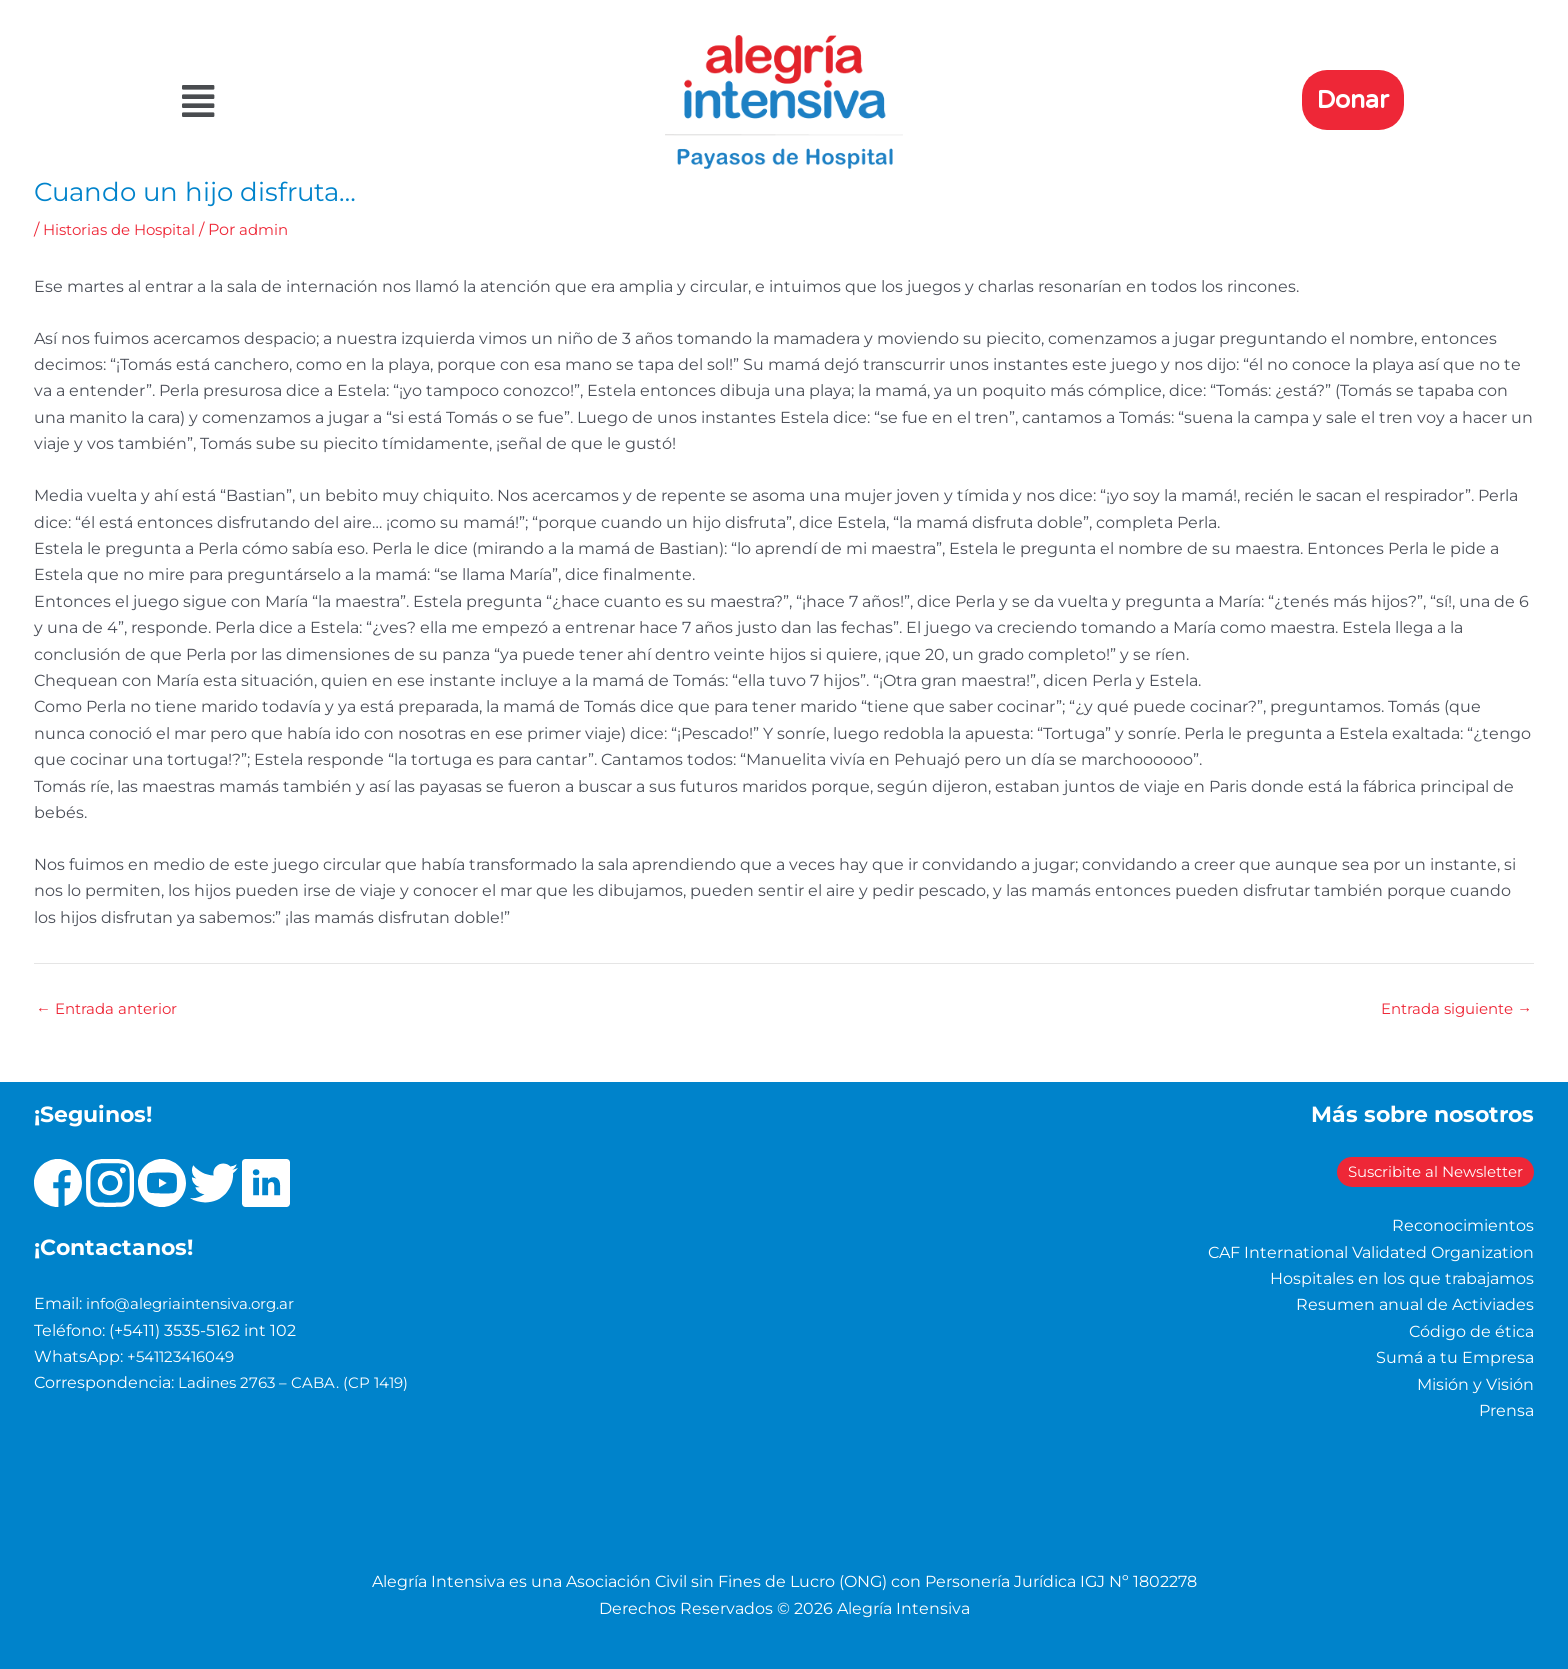 This screenshot has width=1568, height=1669. I want to click on Prensa, so click(1506, 1410).